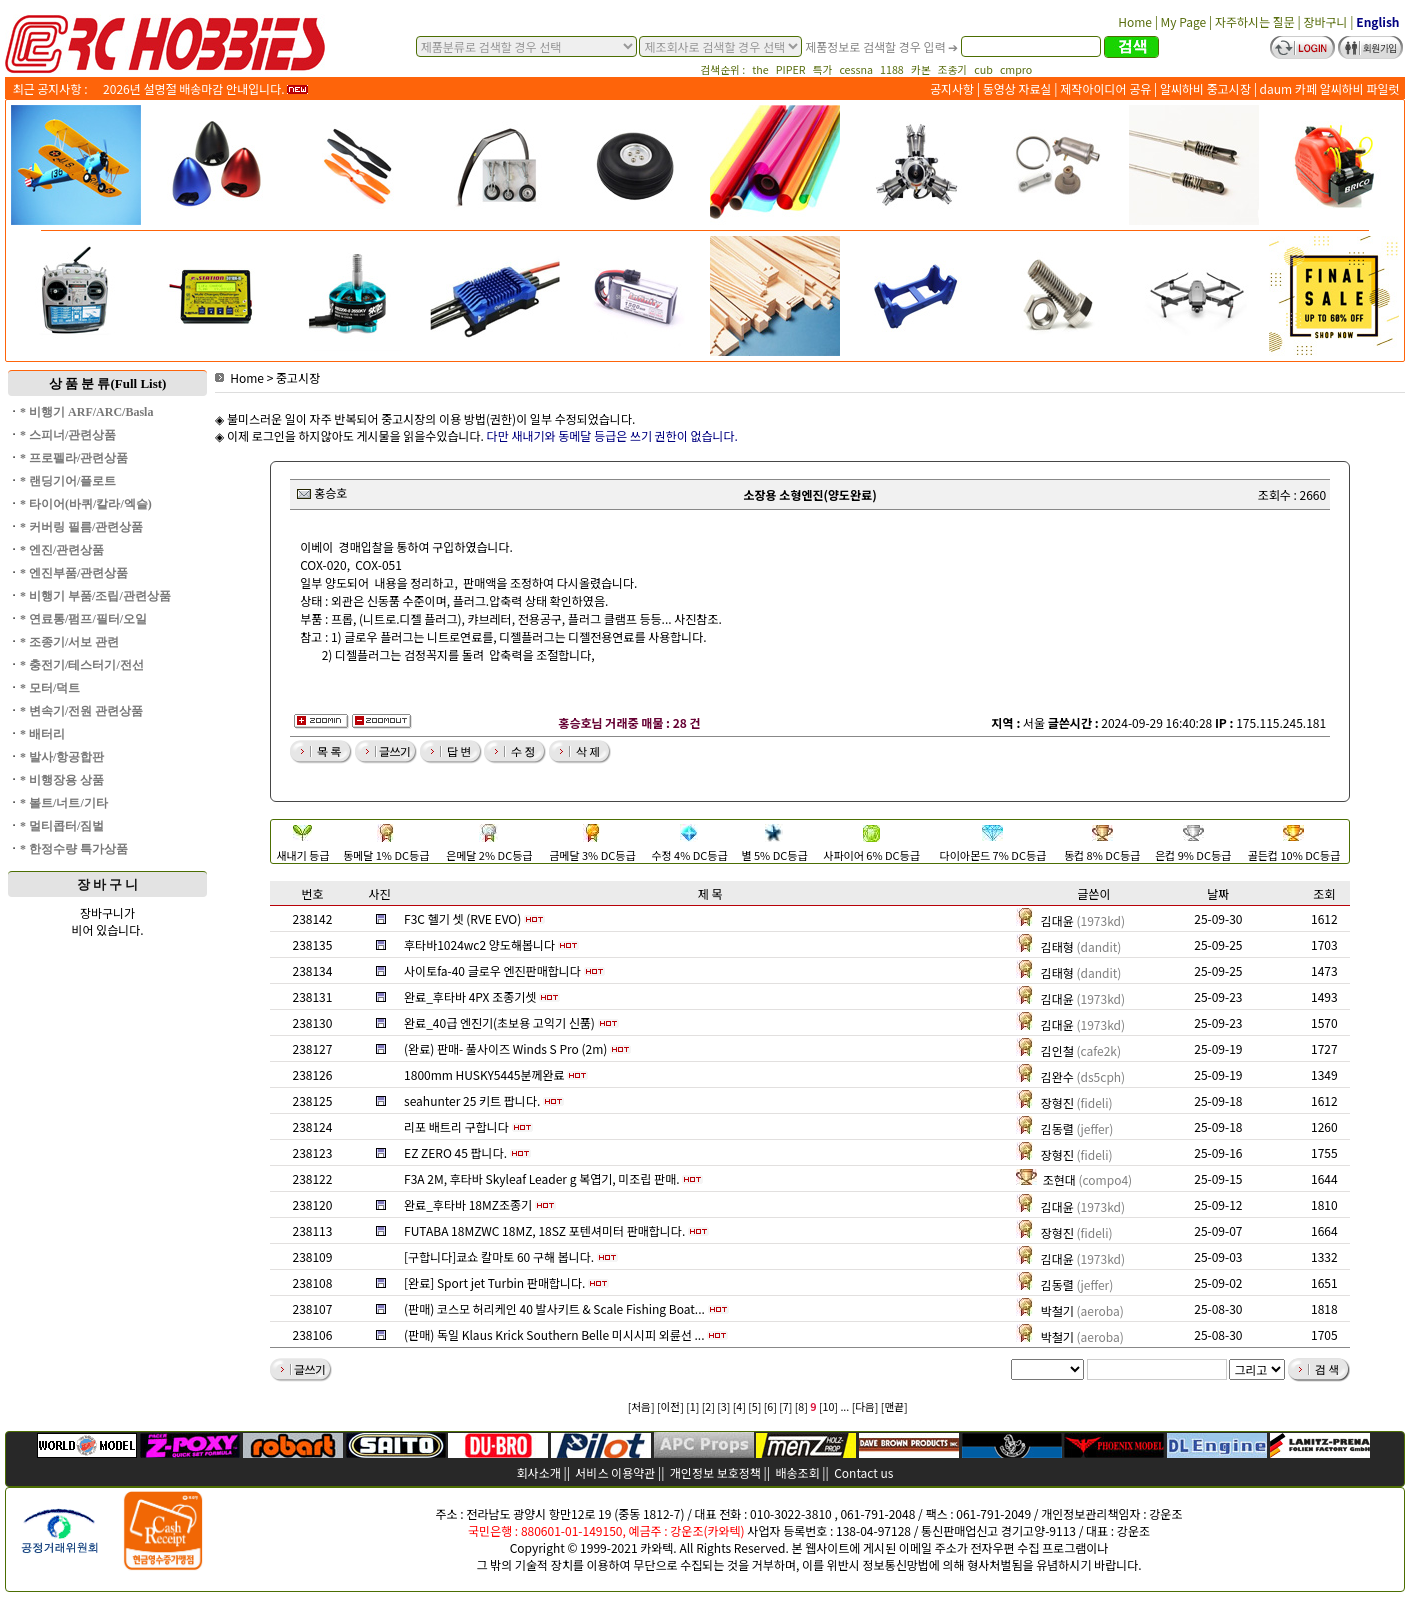 The width and height of the screenshot is (1405, 1602). Describe the element at coordinates (470, 996) in the screenshot. I see `완료_후타바 4PX 조종기셋` at that location.